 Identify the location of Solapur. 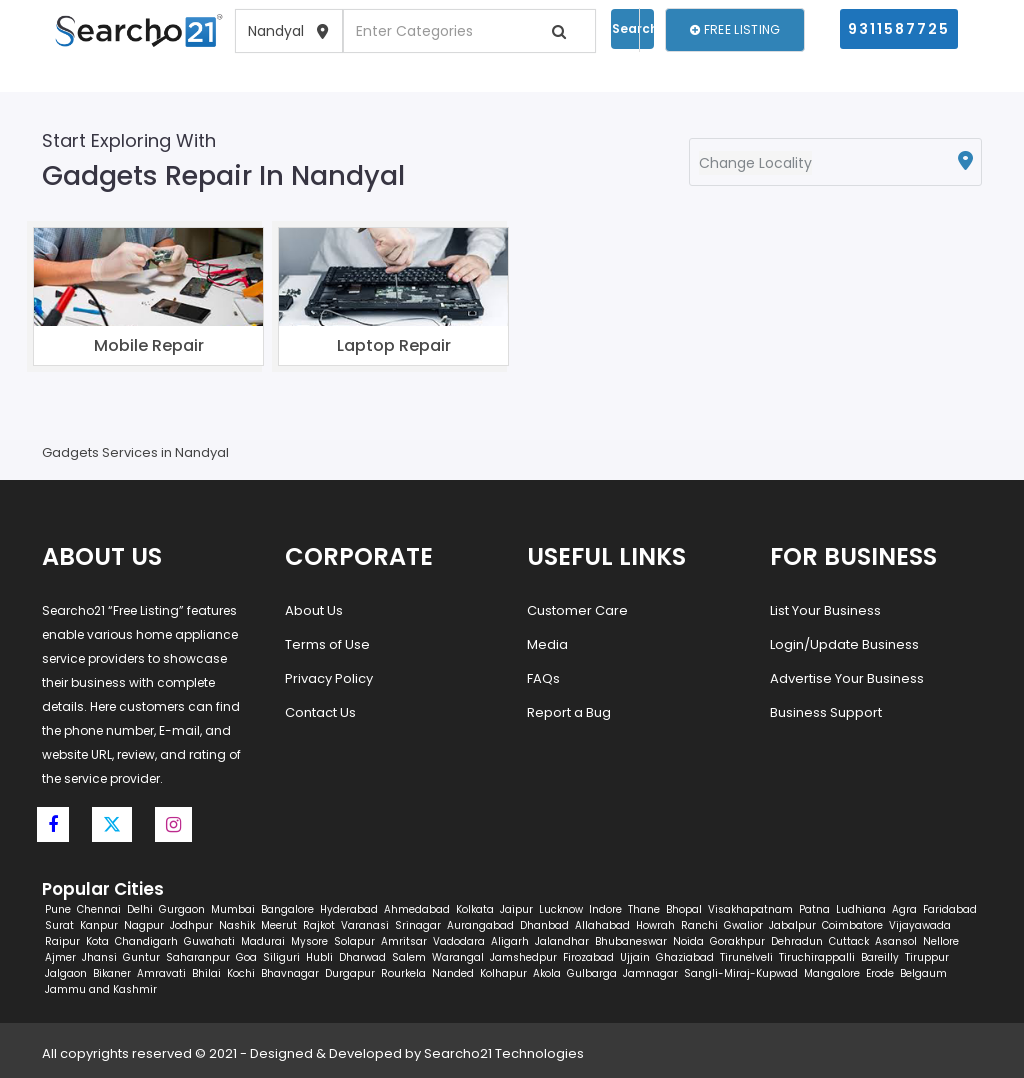
(354, 941).